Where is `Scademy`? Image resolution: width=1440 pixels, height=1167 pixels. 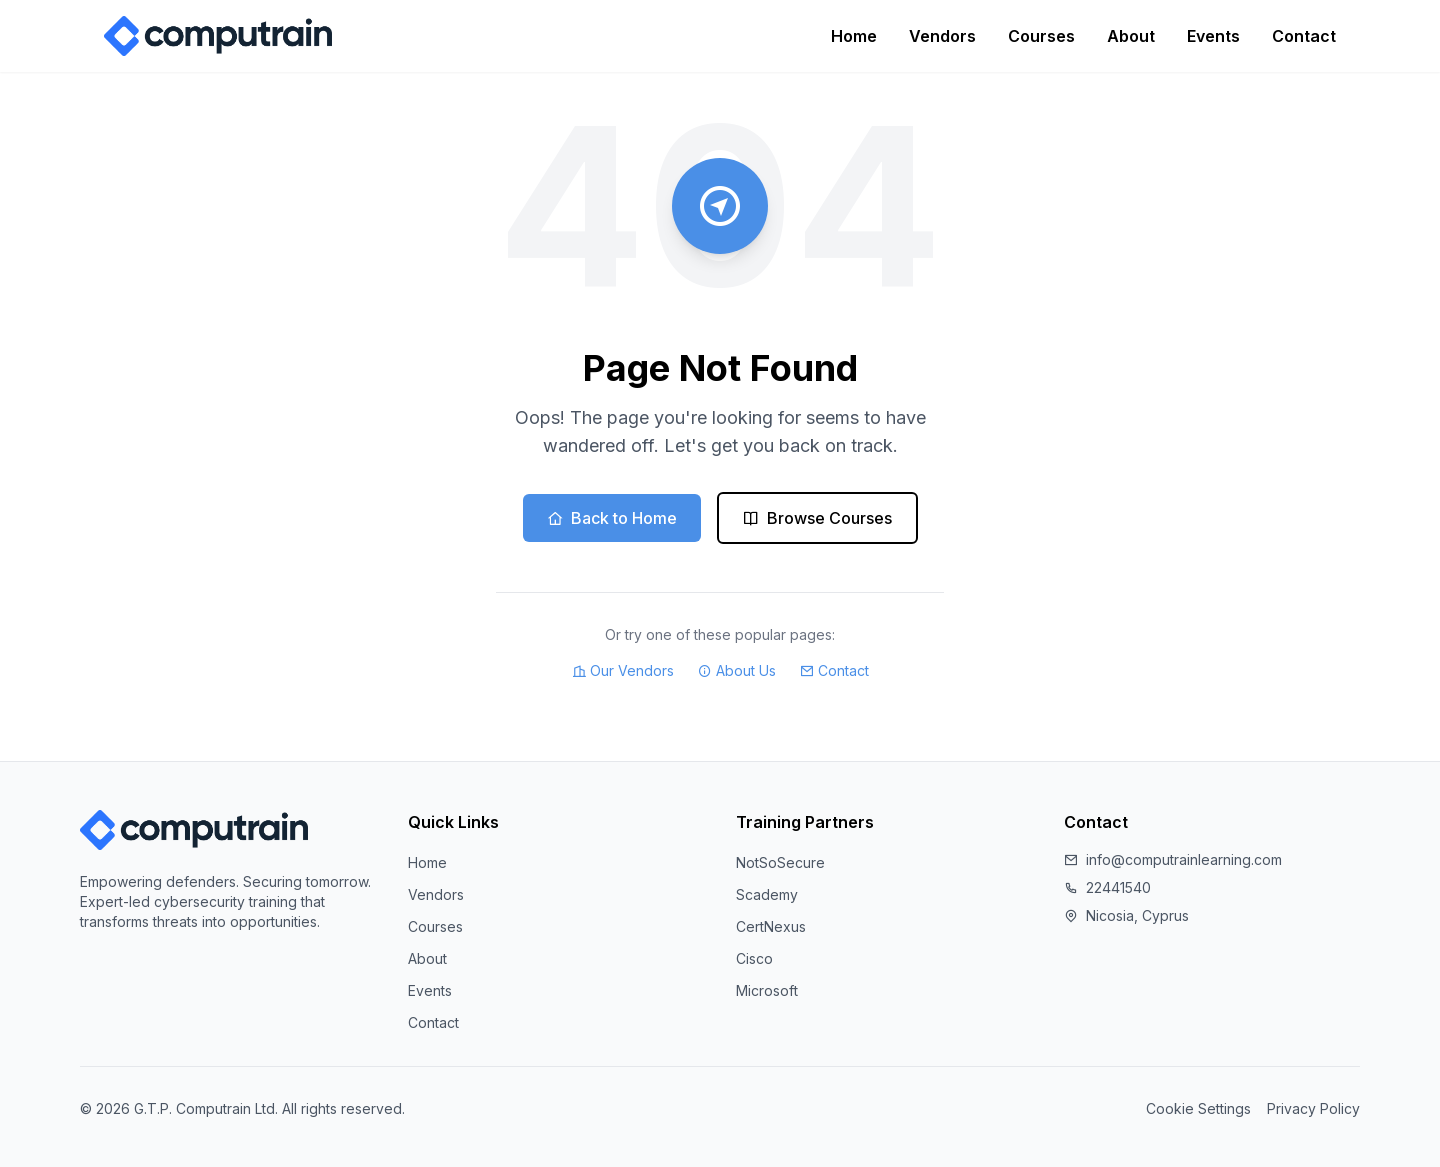
Scademy is located at coordinates (767, 894).